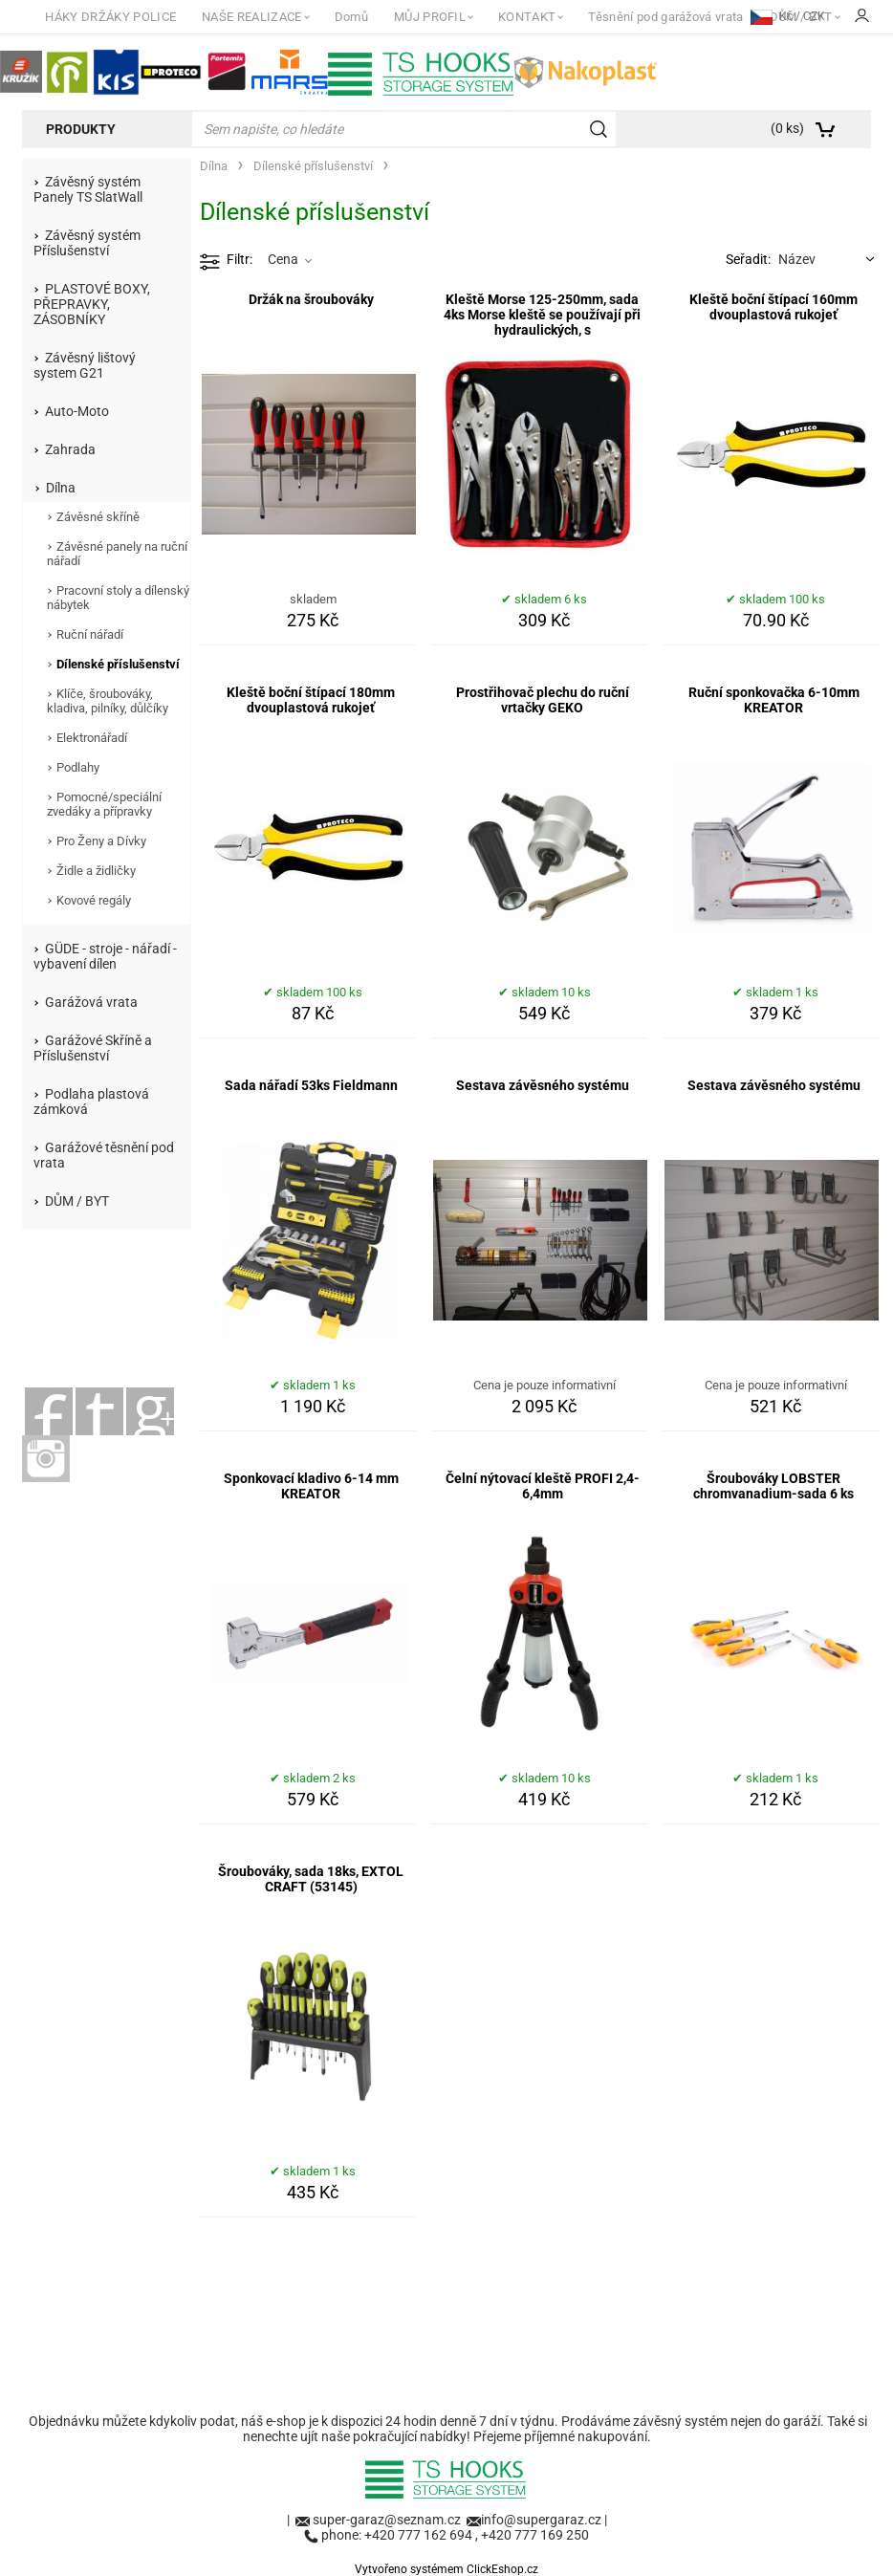 This screenshot has width=893, height=2576. Describe the element at coordinates (526, 17) in the screenshot. I see `KONTAKT` at that location.